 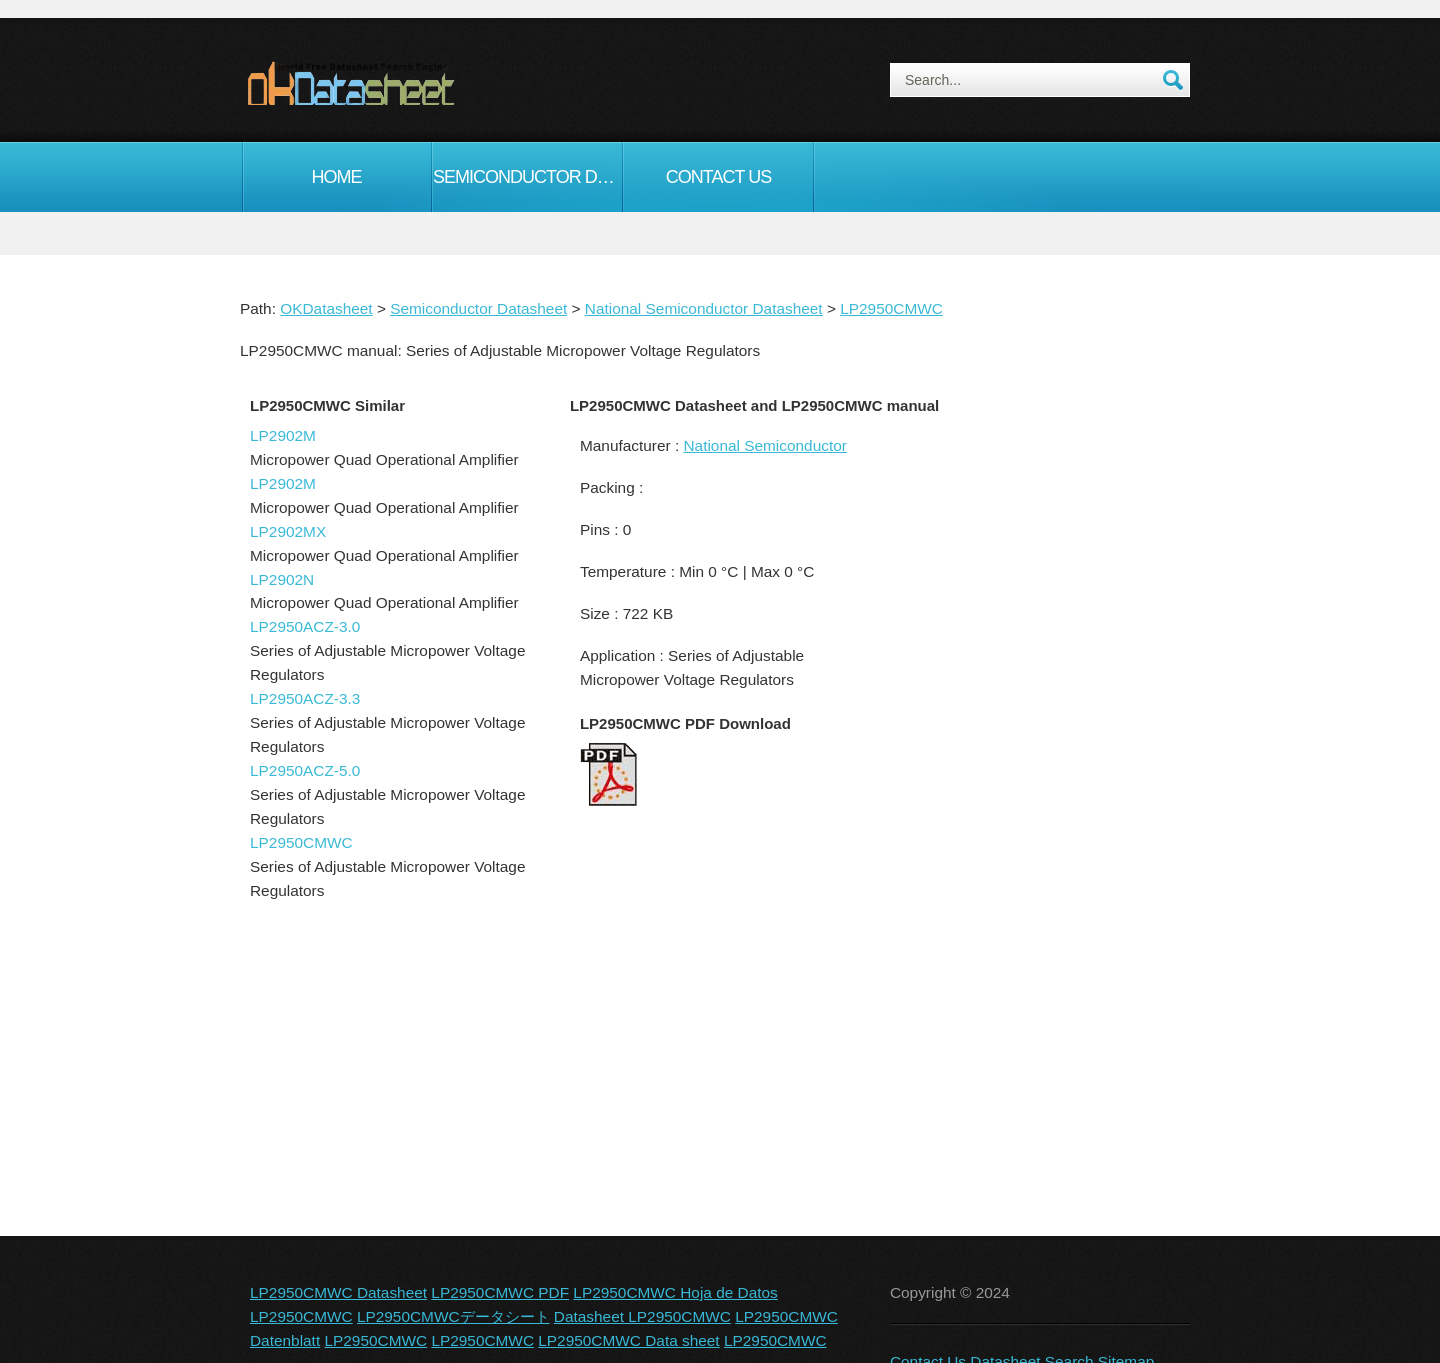 What do you see at coordinates (718, 177) in the screenshot?
I see `Contact Us` at bounding box center [718, 177].